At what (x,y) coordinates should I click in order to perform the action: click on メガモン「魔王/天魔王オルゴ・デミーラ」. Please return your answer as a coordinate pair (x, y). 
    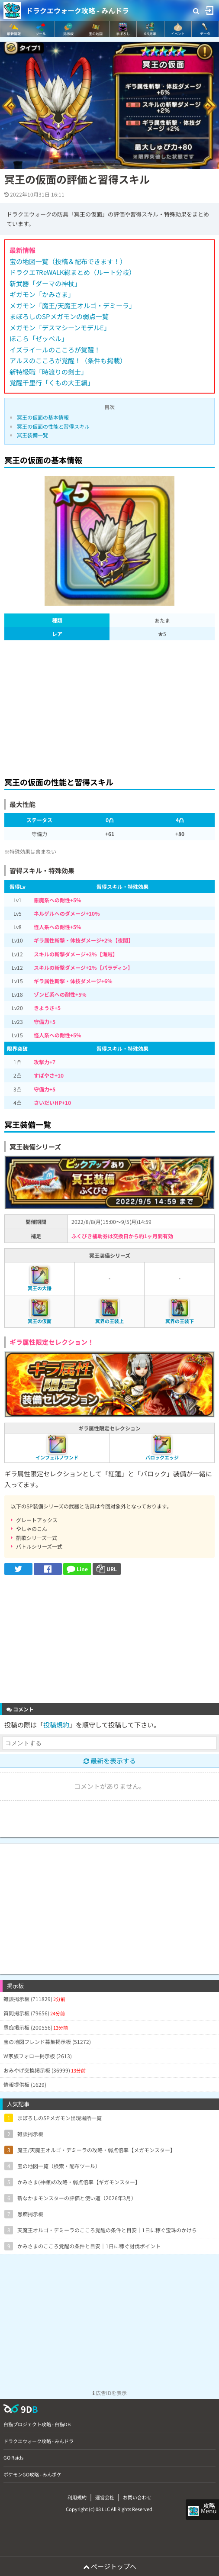
    Looking at the image, I should click on (72, 305).